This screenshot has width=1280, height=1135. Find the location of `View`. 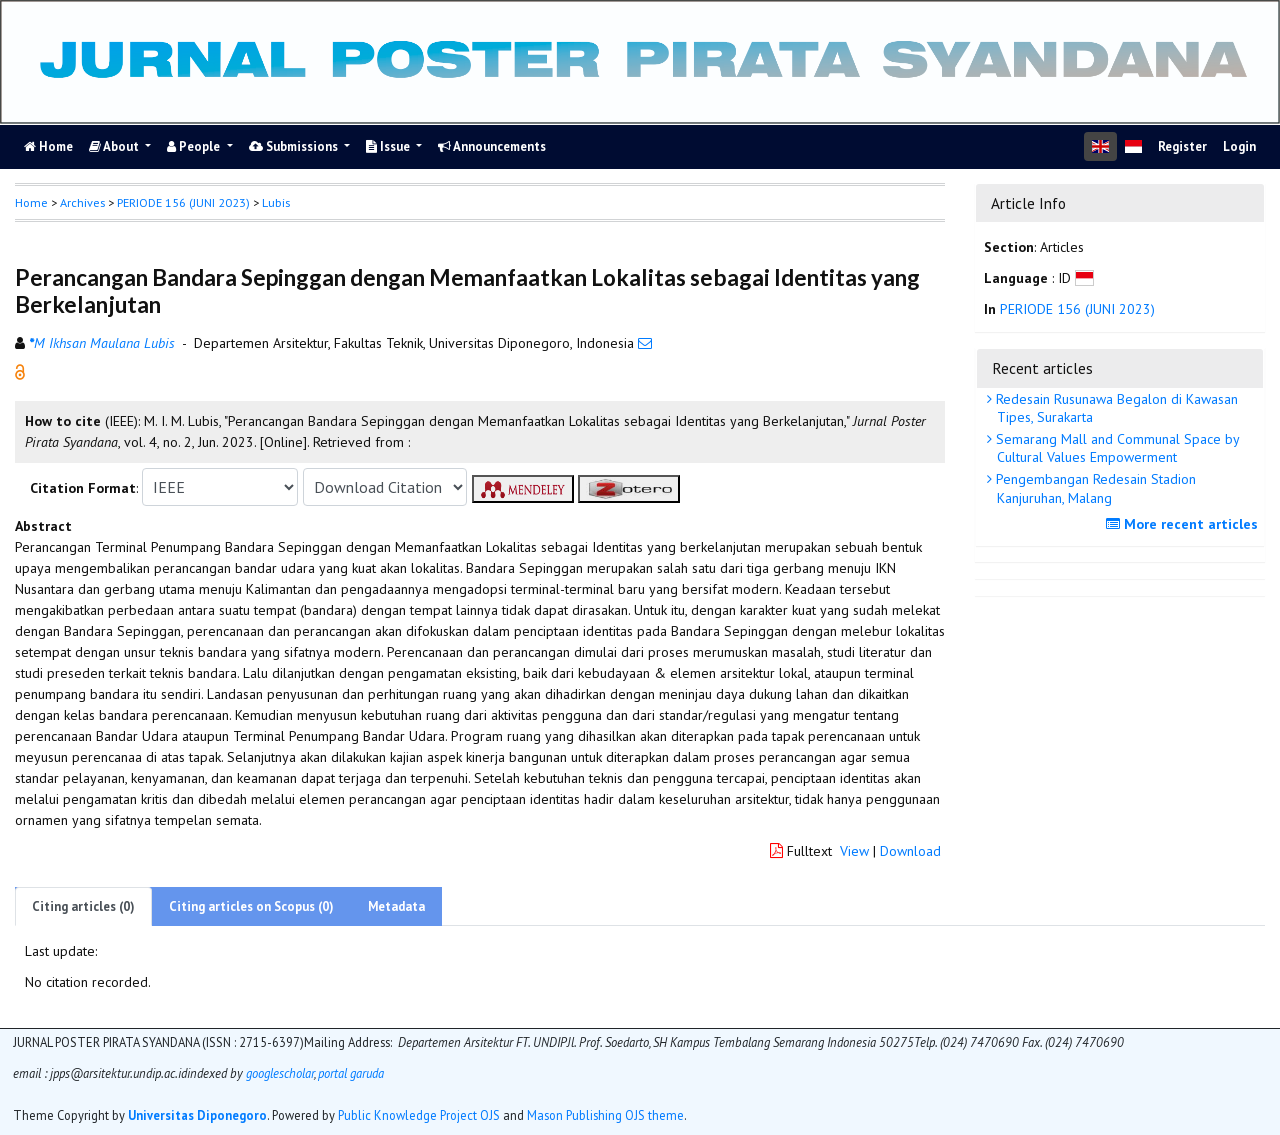

View is located at coordinates (854, 851).